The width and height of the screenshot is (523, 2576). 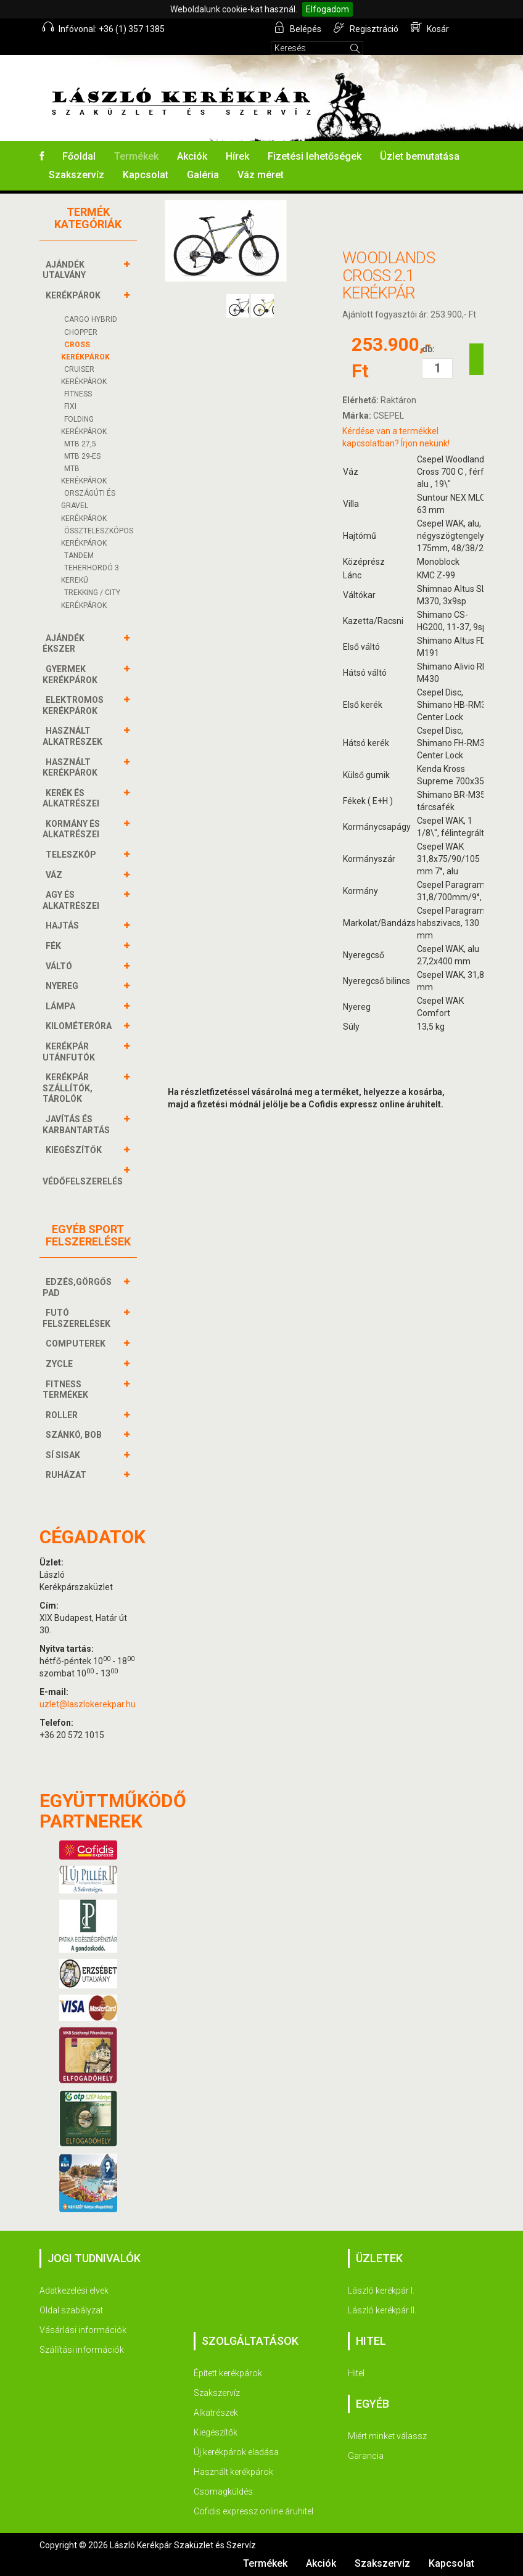 I want to click on Infóvonal: +36 (1) 357 1385, so click(x=104, y=28).